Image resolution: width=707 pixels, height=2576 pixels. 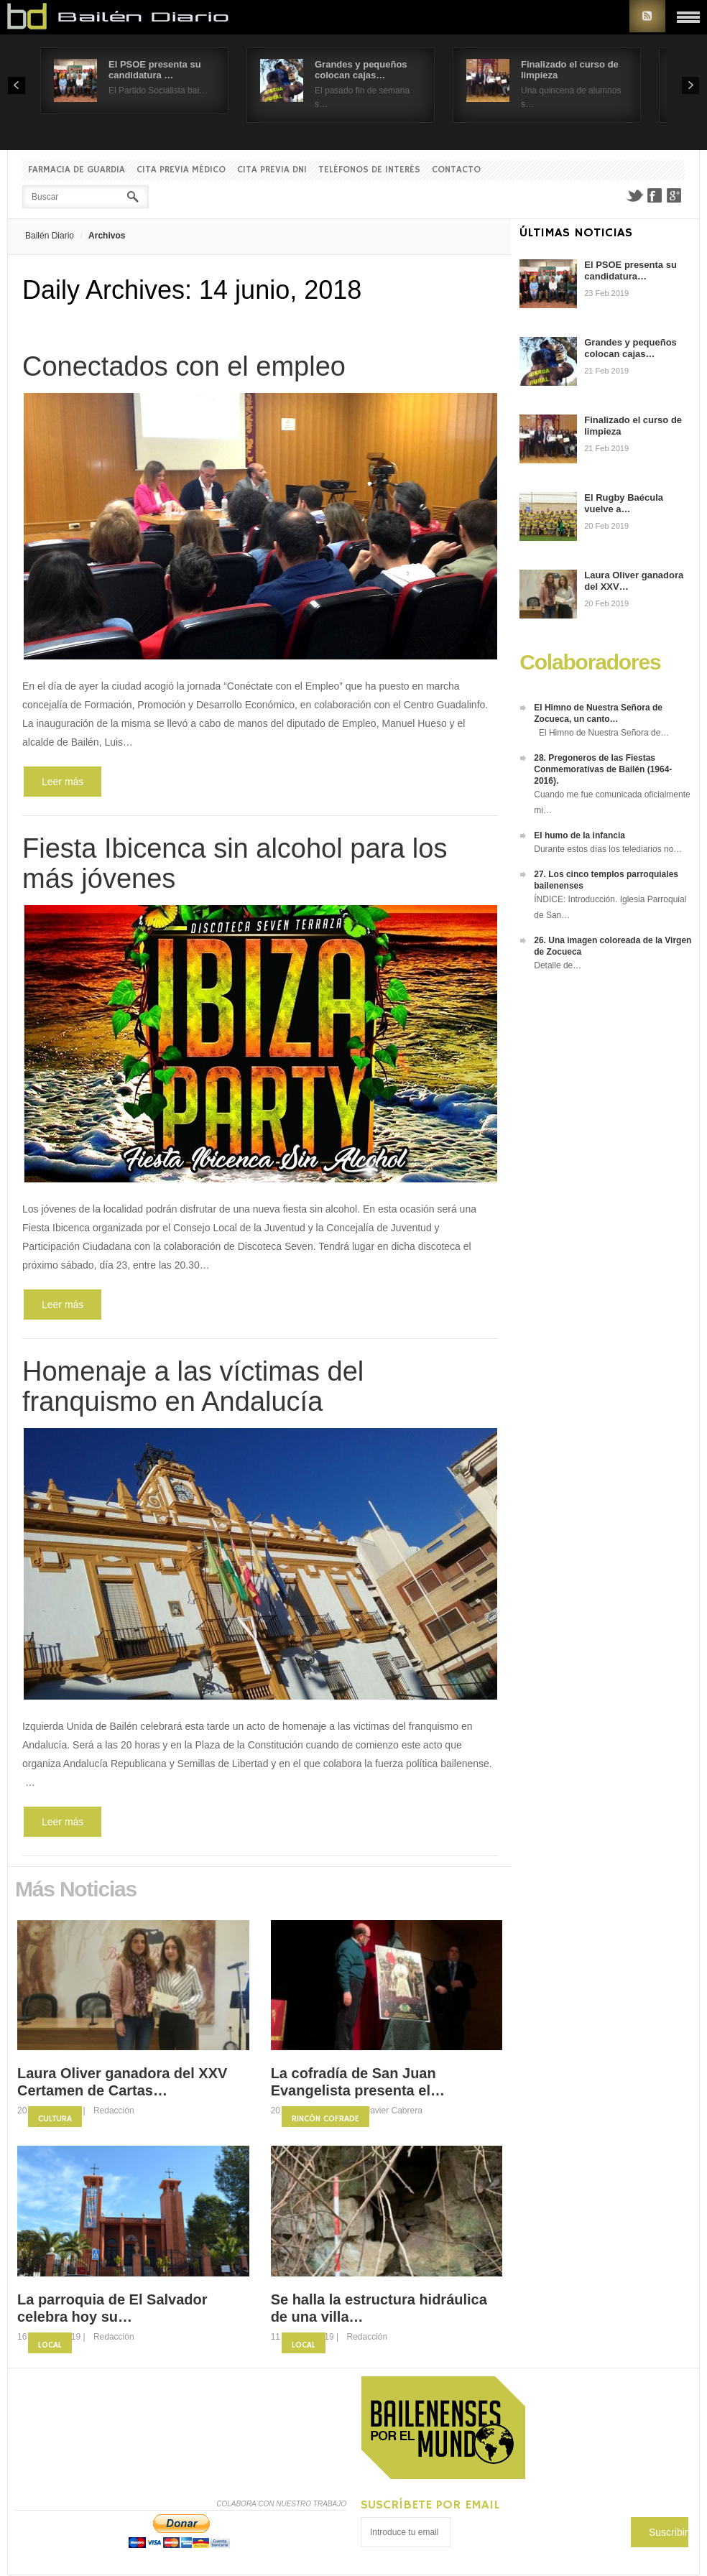 I want to click on RSS, so click(x=647, y=16).